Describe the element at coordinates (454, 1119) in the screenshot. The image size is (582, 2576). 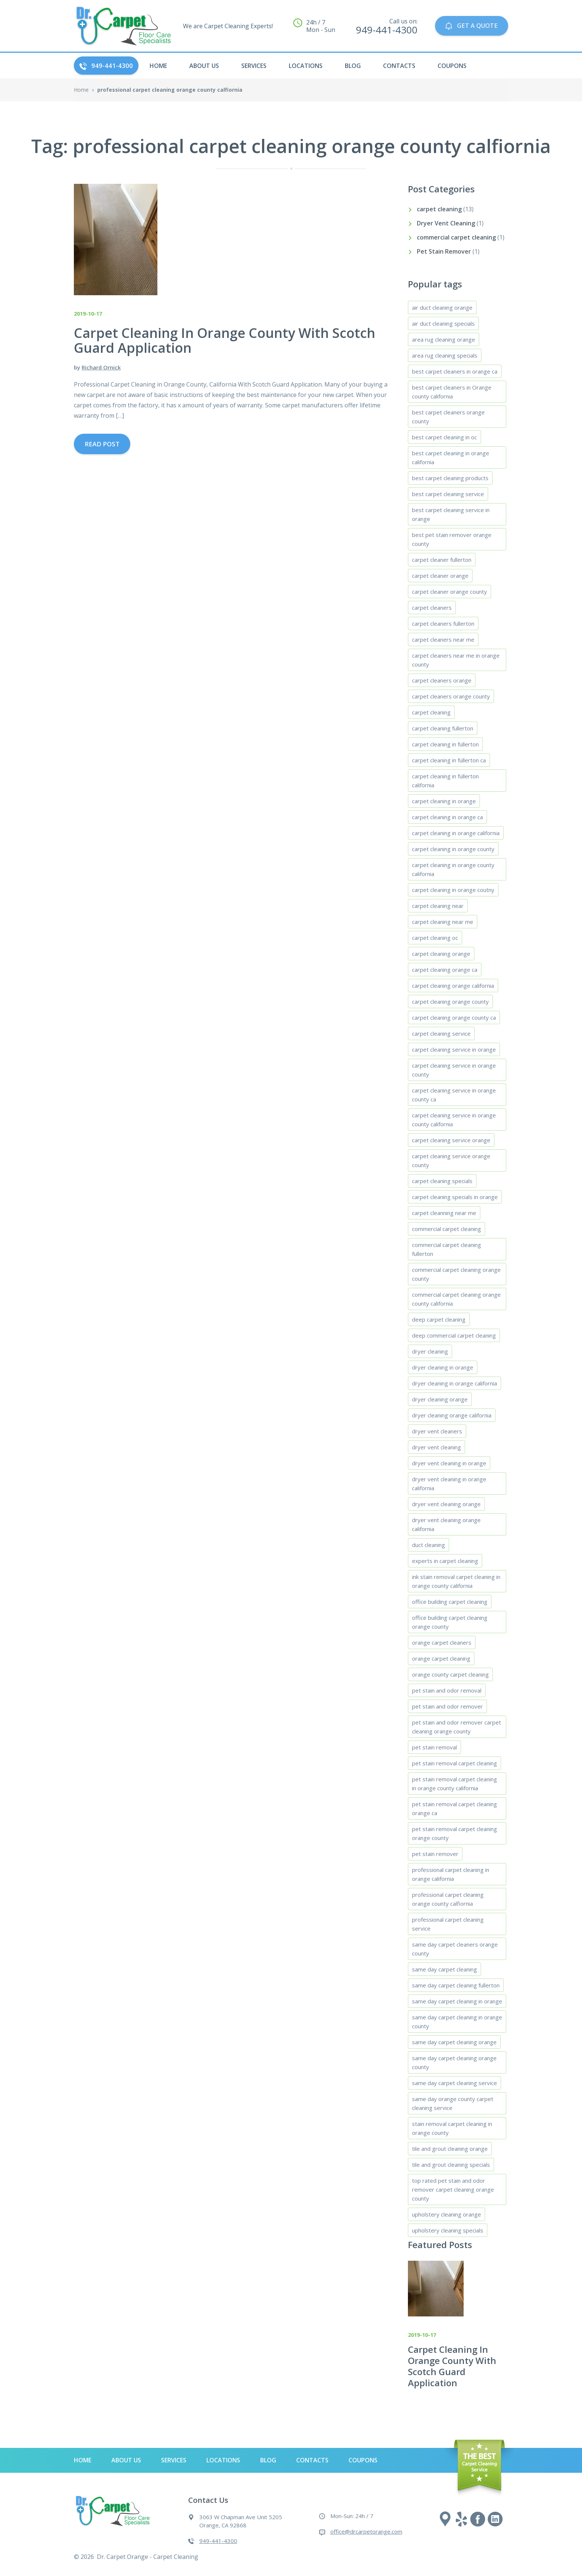
I see `carpet cleaning service in orange county california` at that location.